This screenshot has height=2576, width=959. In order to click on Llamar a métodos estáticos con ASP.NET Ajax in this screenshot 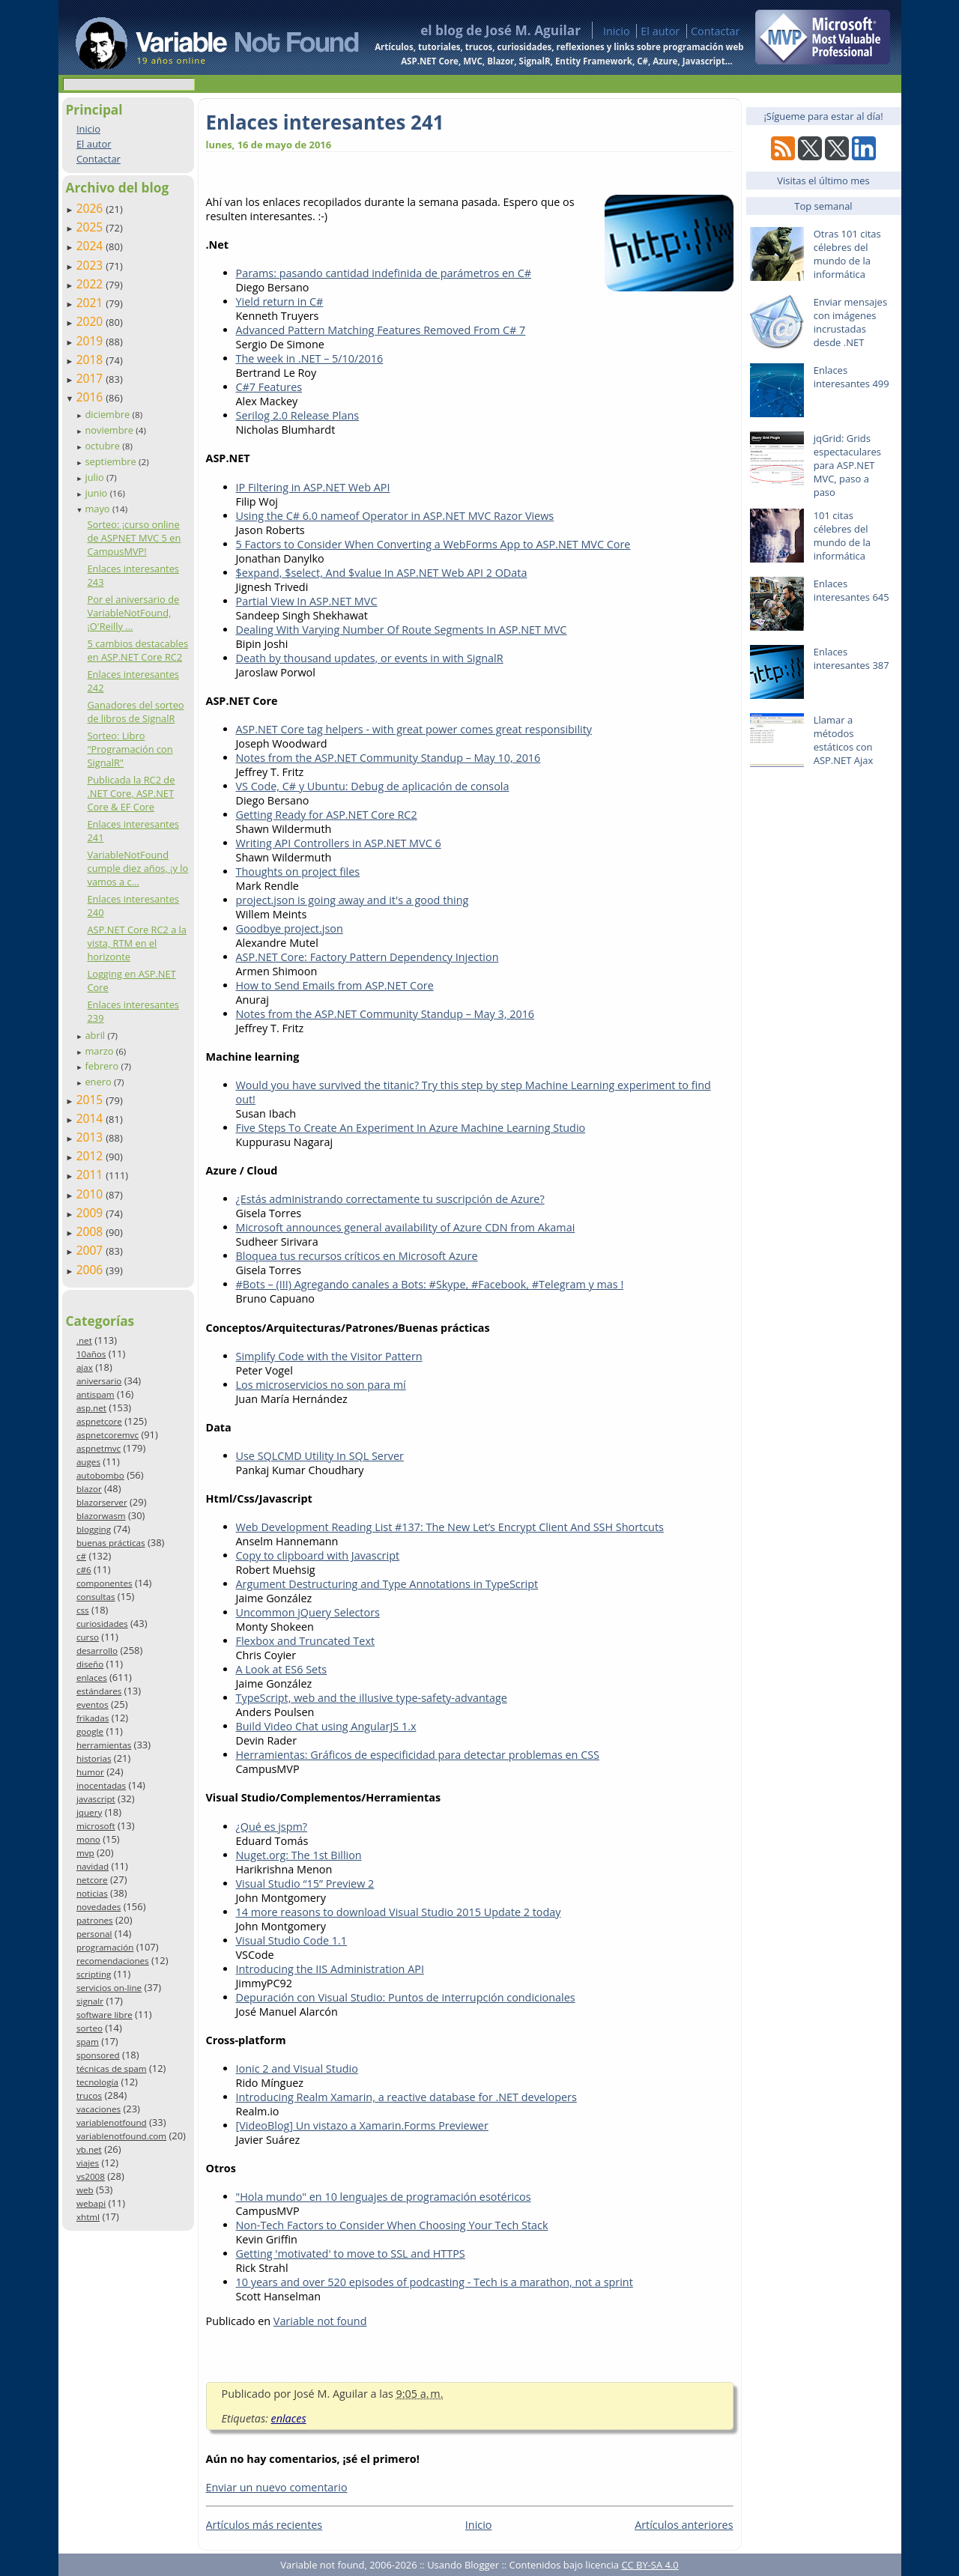, I will do `click(844, 740)`.